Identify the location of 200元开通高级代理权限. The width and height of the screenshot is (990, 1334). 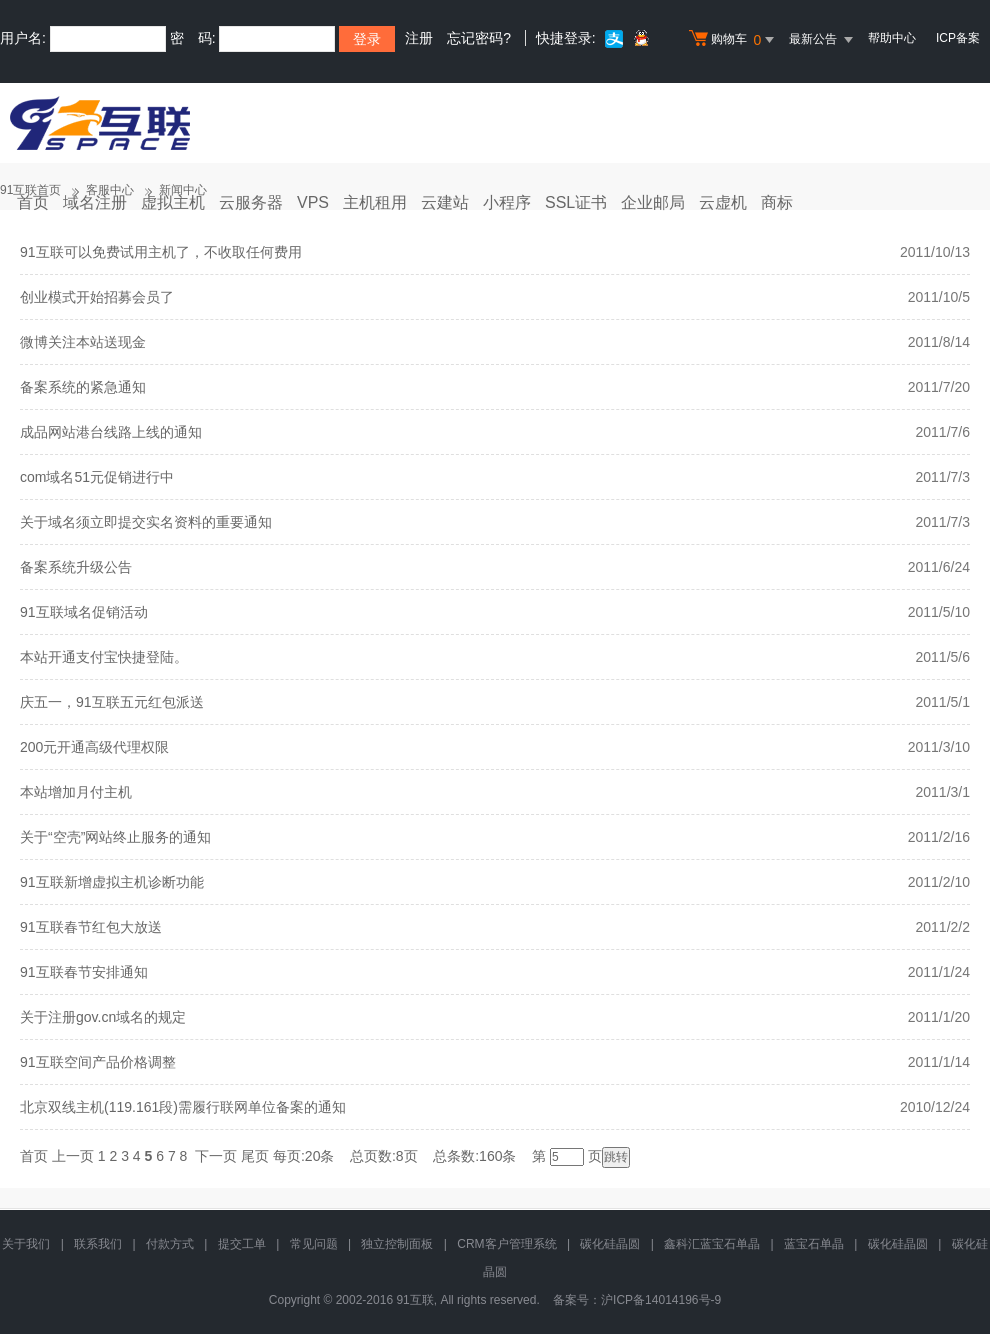
(94, 747).